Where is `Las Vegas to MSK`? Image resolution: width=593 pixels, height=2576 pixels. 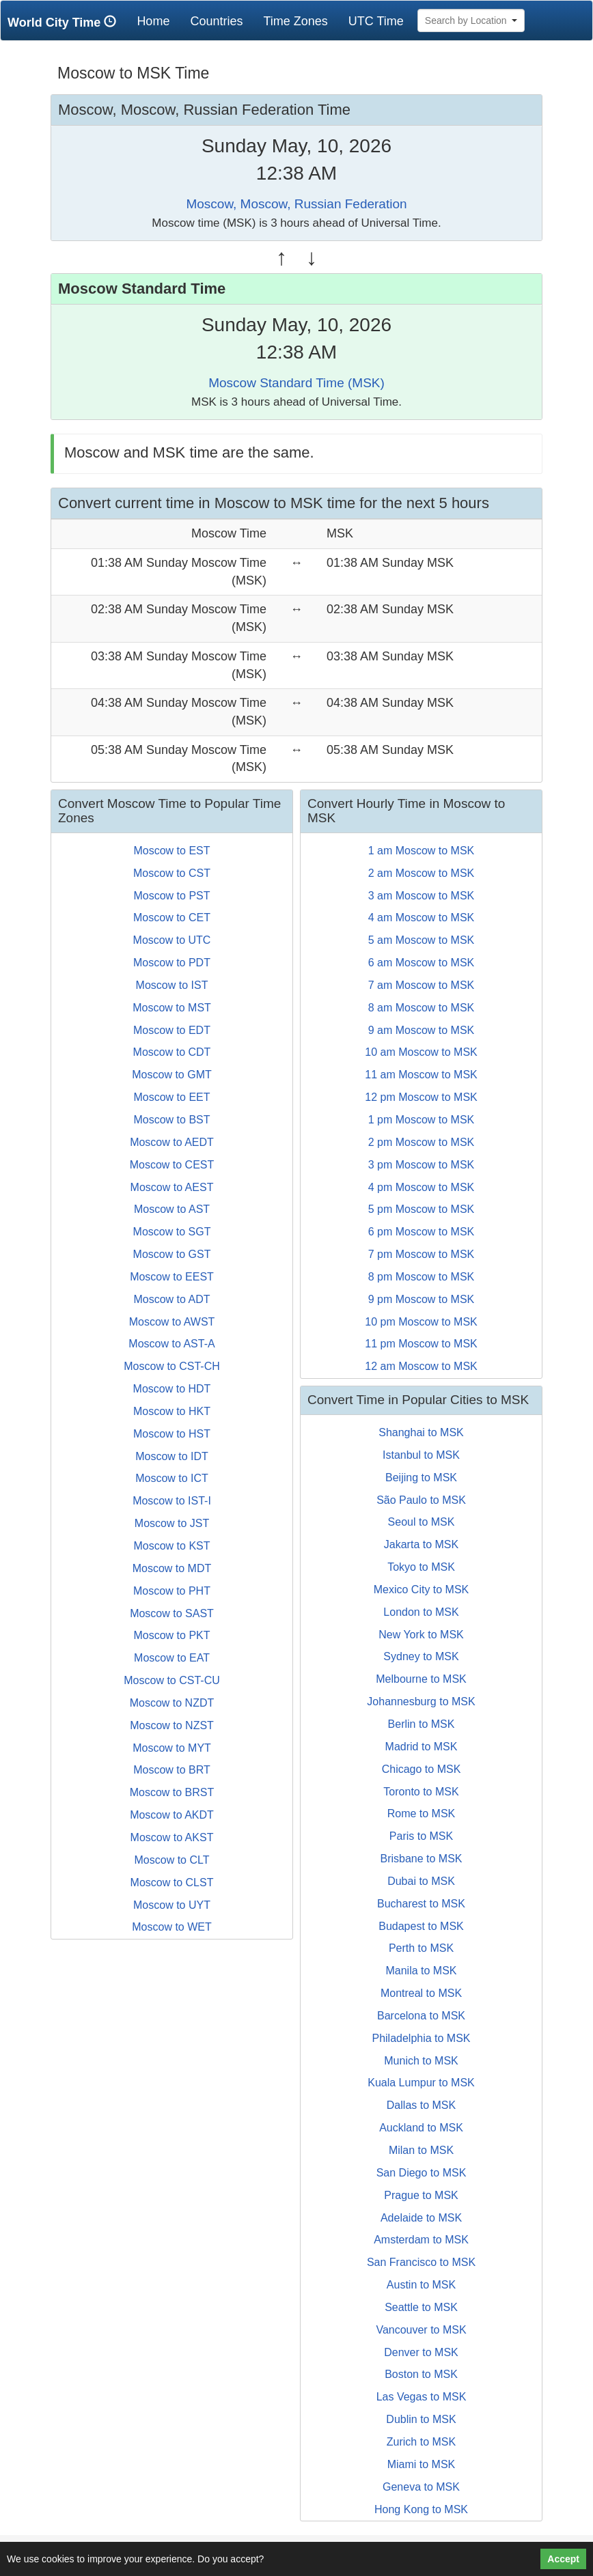 Las Vegas to MSK is located at coordinates (421, 2397).